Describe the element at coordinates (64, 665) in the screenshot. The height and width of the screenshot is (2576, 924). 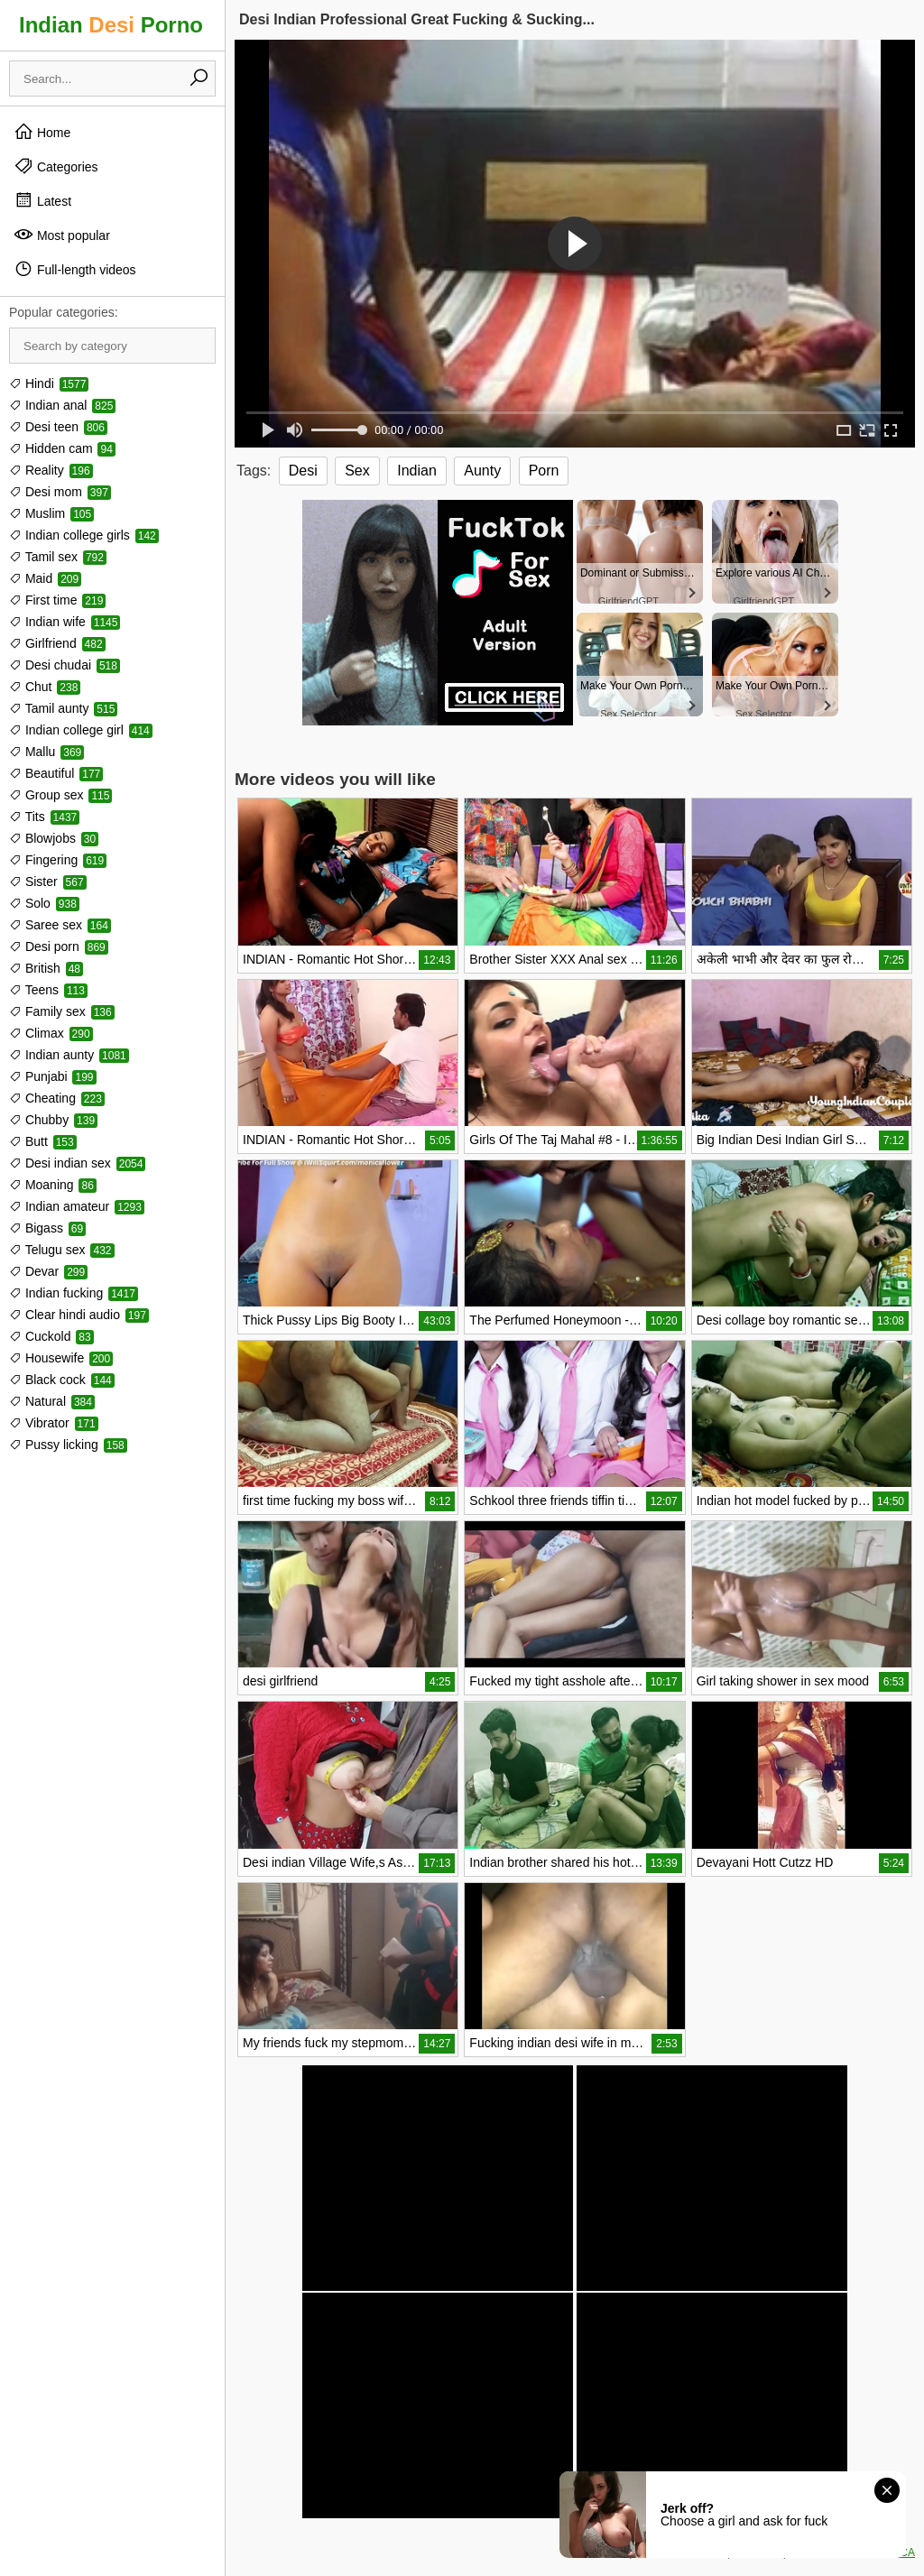
I see `Desi chudai` at that location.